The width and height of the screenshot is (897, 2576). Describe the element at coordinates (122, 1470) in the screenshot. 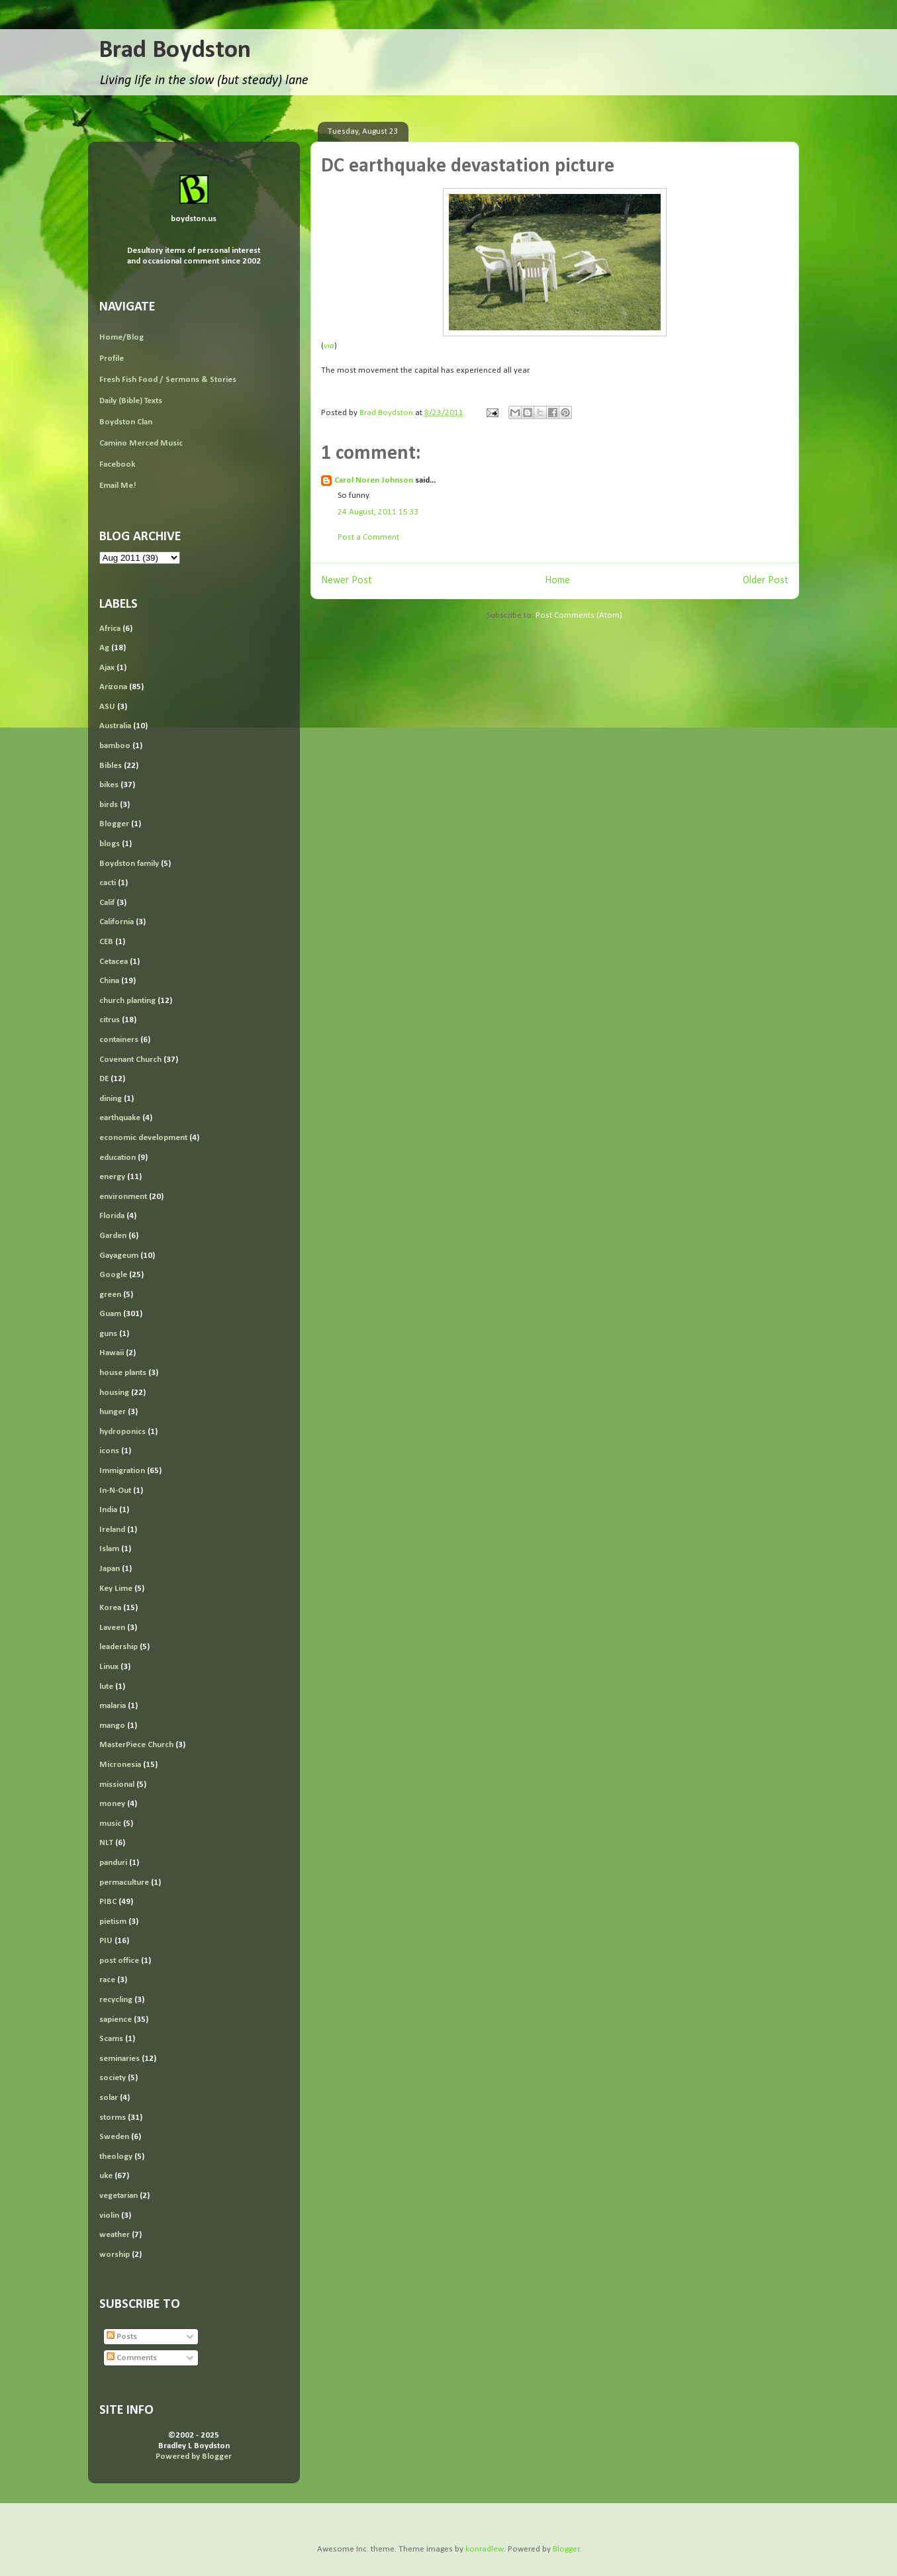

I see `Immigration` at that location.